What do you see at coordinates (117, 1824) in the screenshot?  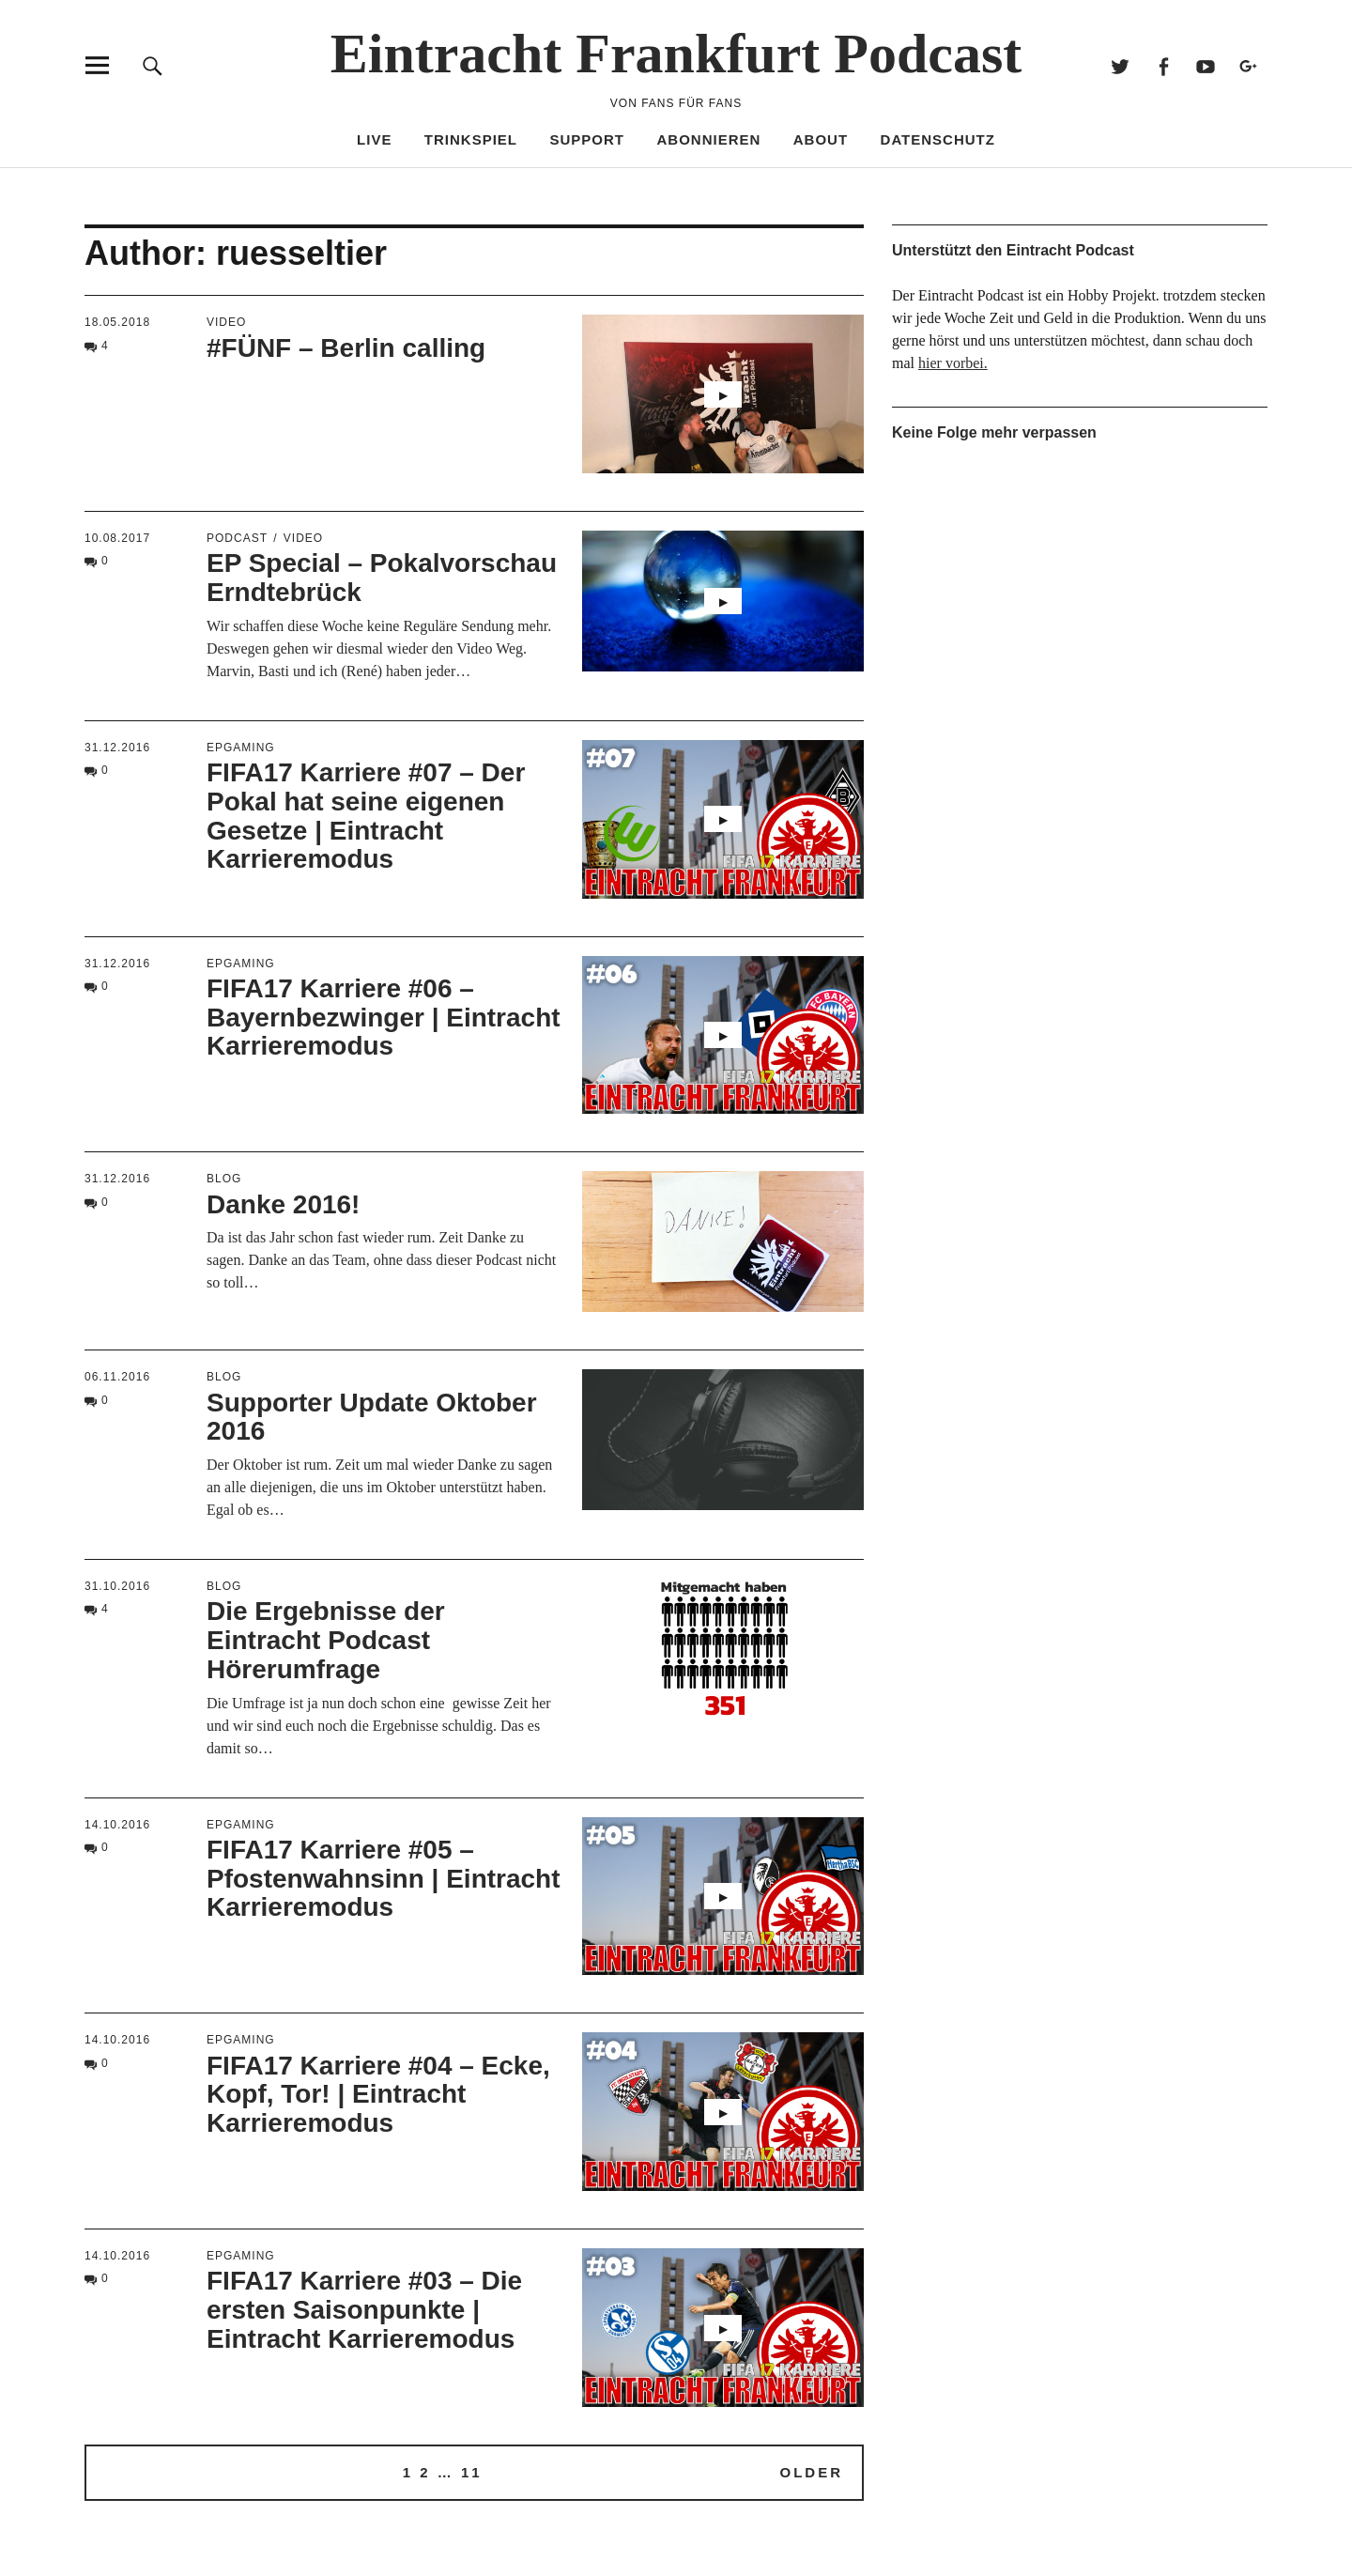 I see `14.10.2016` at bounding box center [117, 1824].